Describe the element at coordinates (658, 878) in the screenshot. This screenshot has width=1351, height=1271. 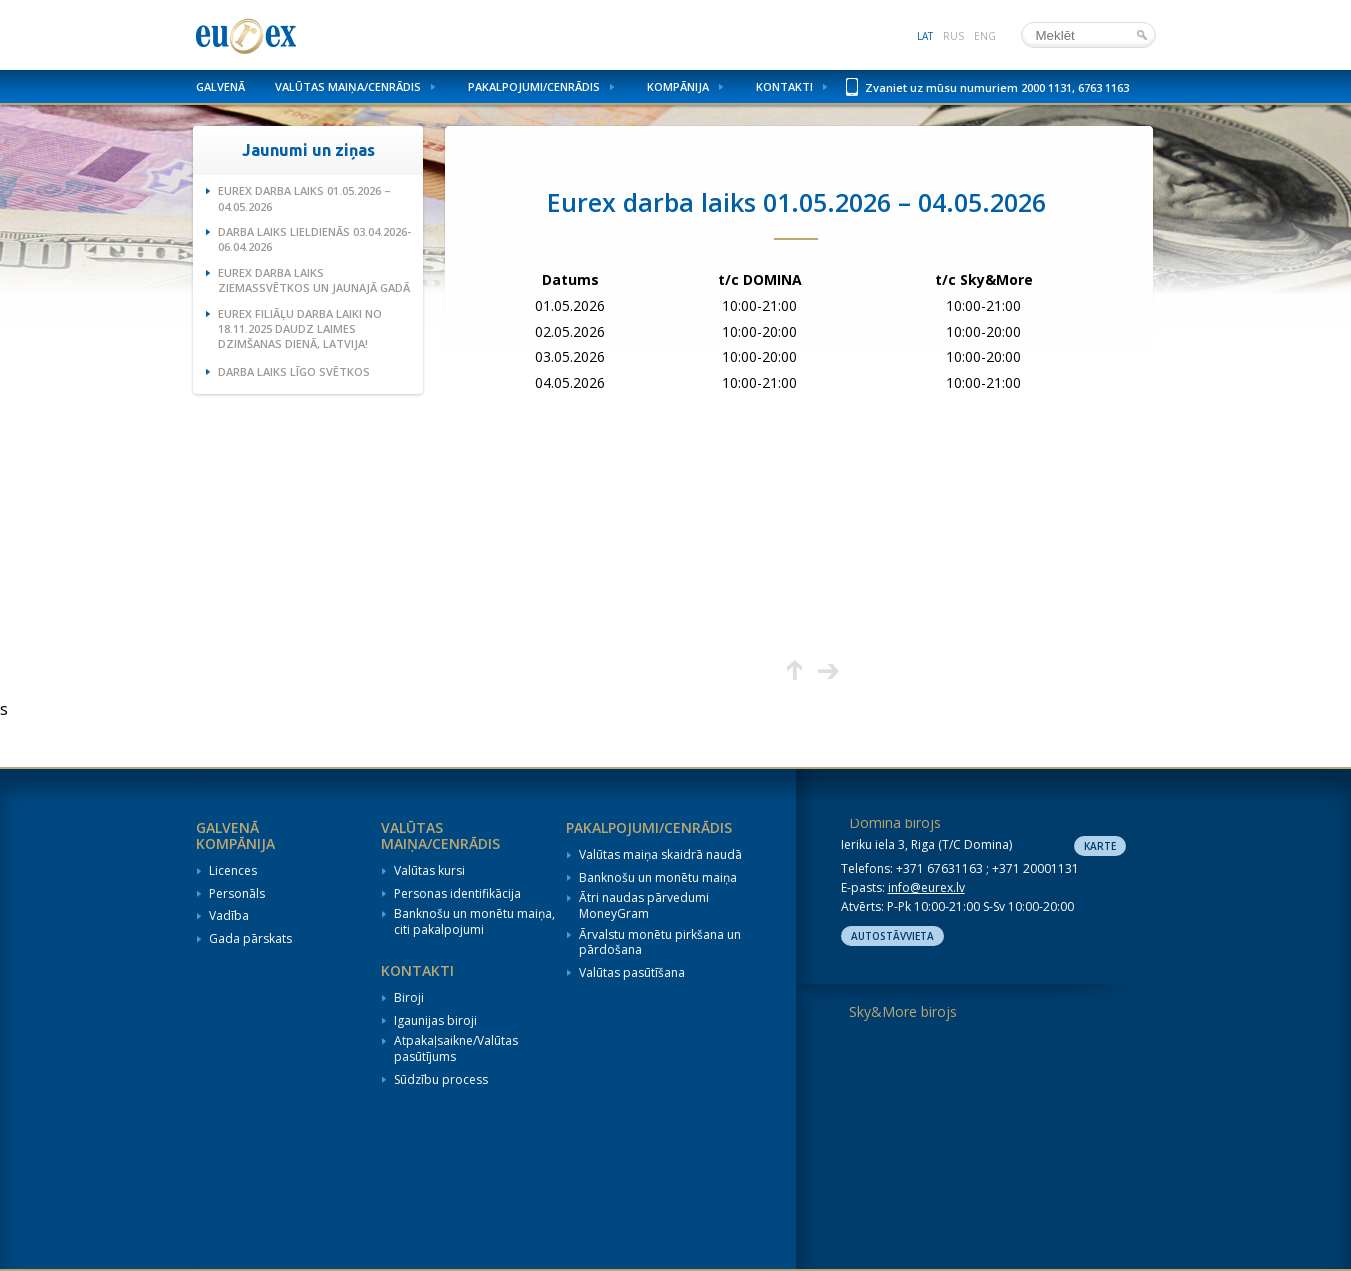
I see `Banknošu un monētu maiņa` at that location.